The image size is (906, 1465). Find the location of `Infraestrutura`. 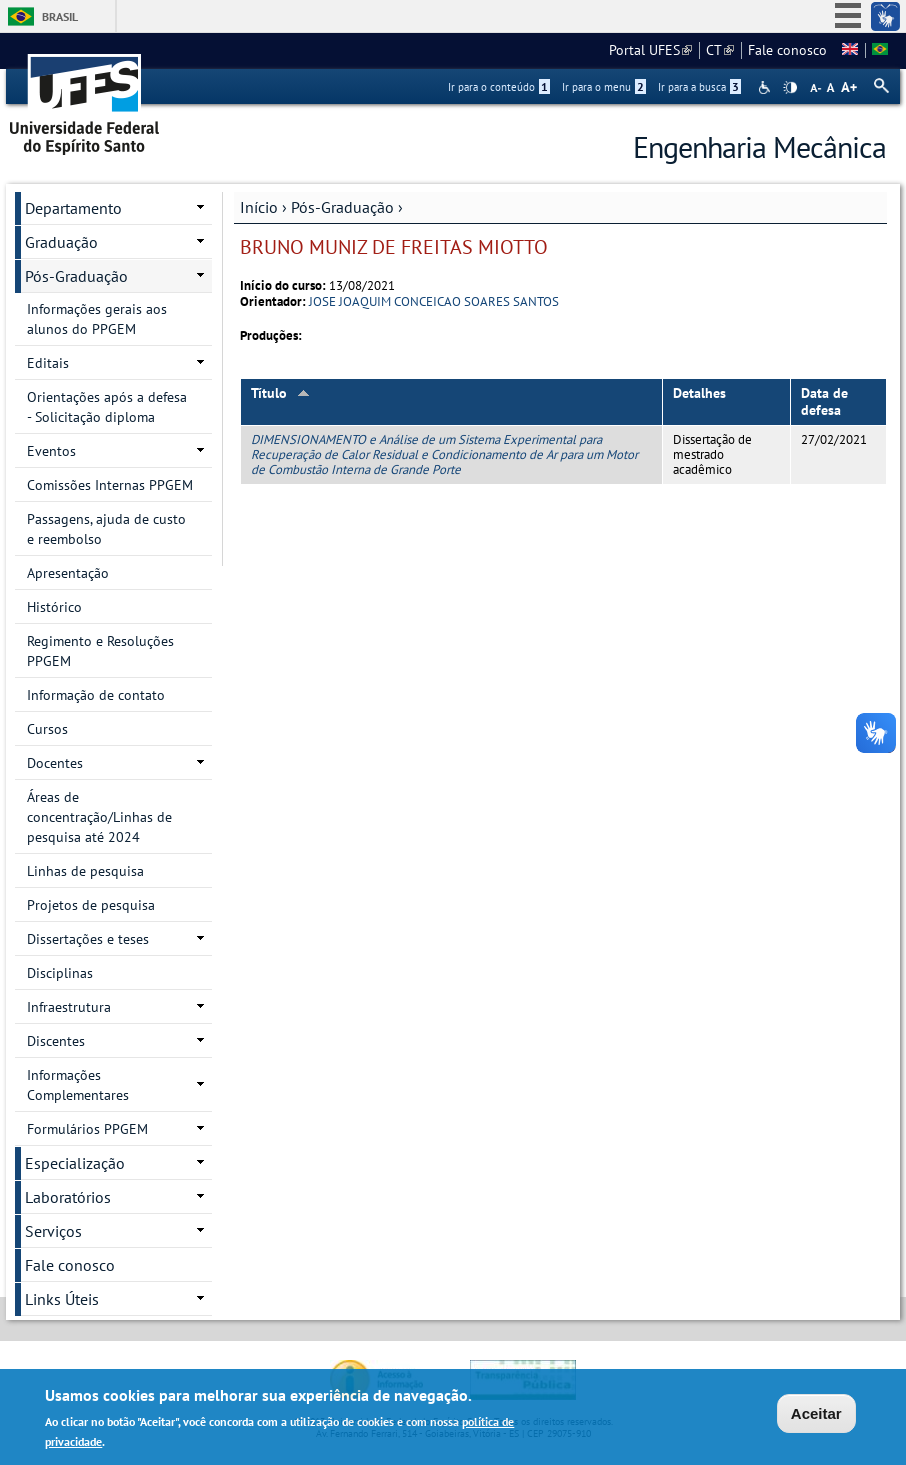

Infraestrutura is located at coordinates (69, 1007).